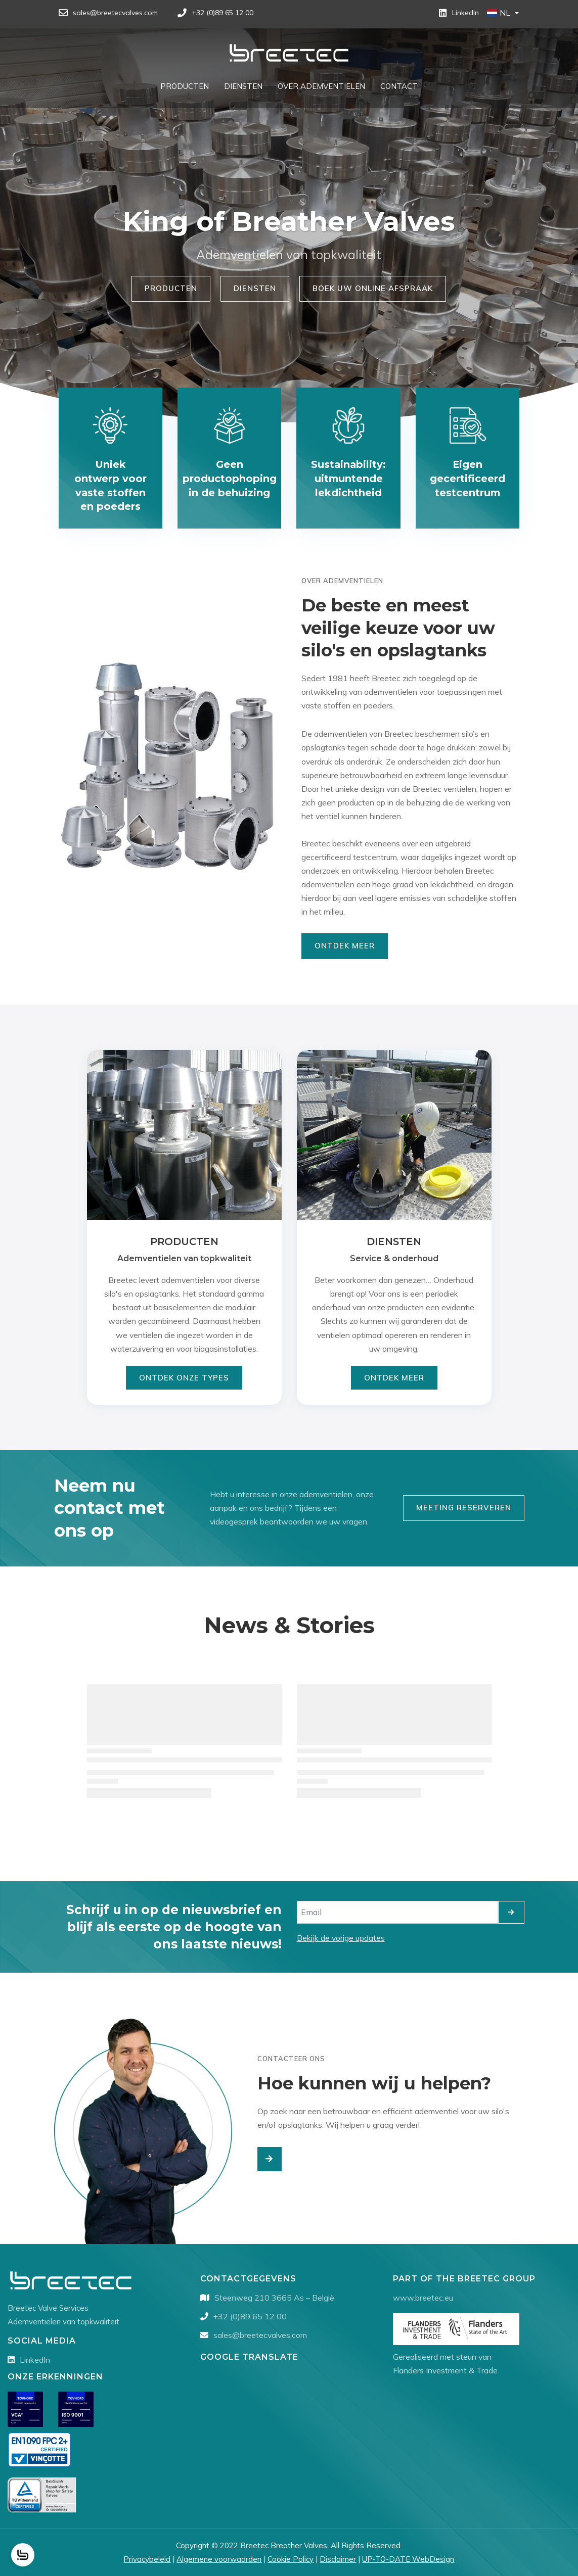 Image resolution: width=578 pixels, height=2576 pixels. What do you see at coordinates (260, 2335) in the screenshot?
I see `sales@breetecvalves.com` at bounding box center [260, 2335].